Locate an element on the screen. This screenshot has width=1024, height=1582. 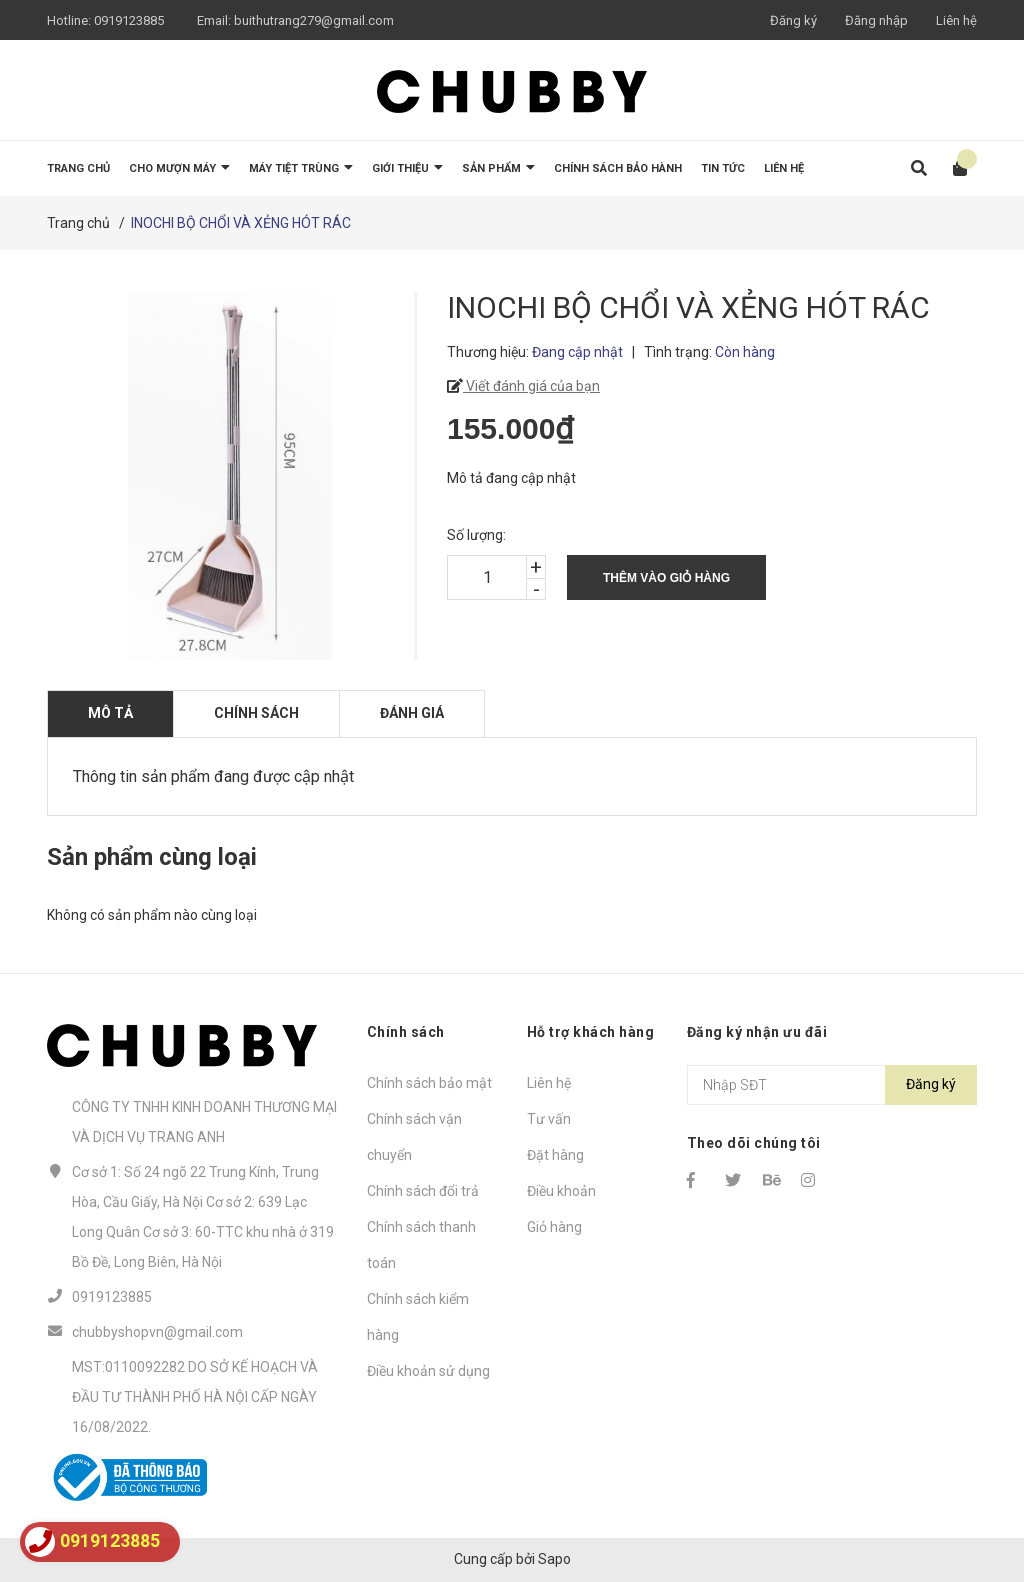
Tư vấn is located at coordinates (549, 1119).